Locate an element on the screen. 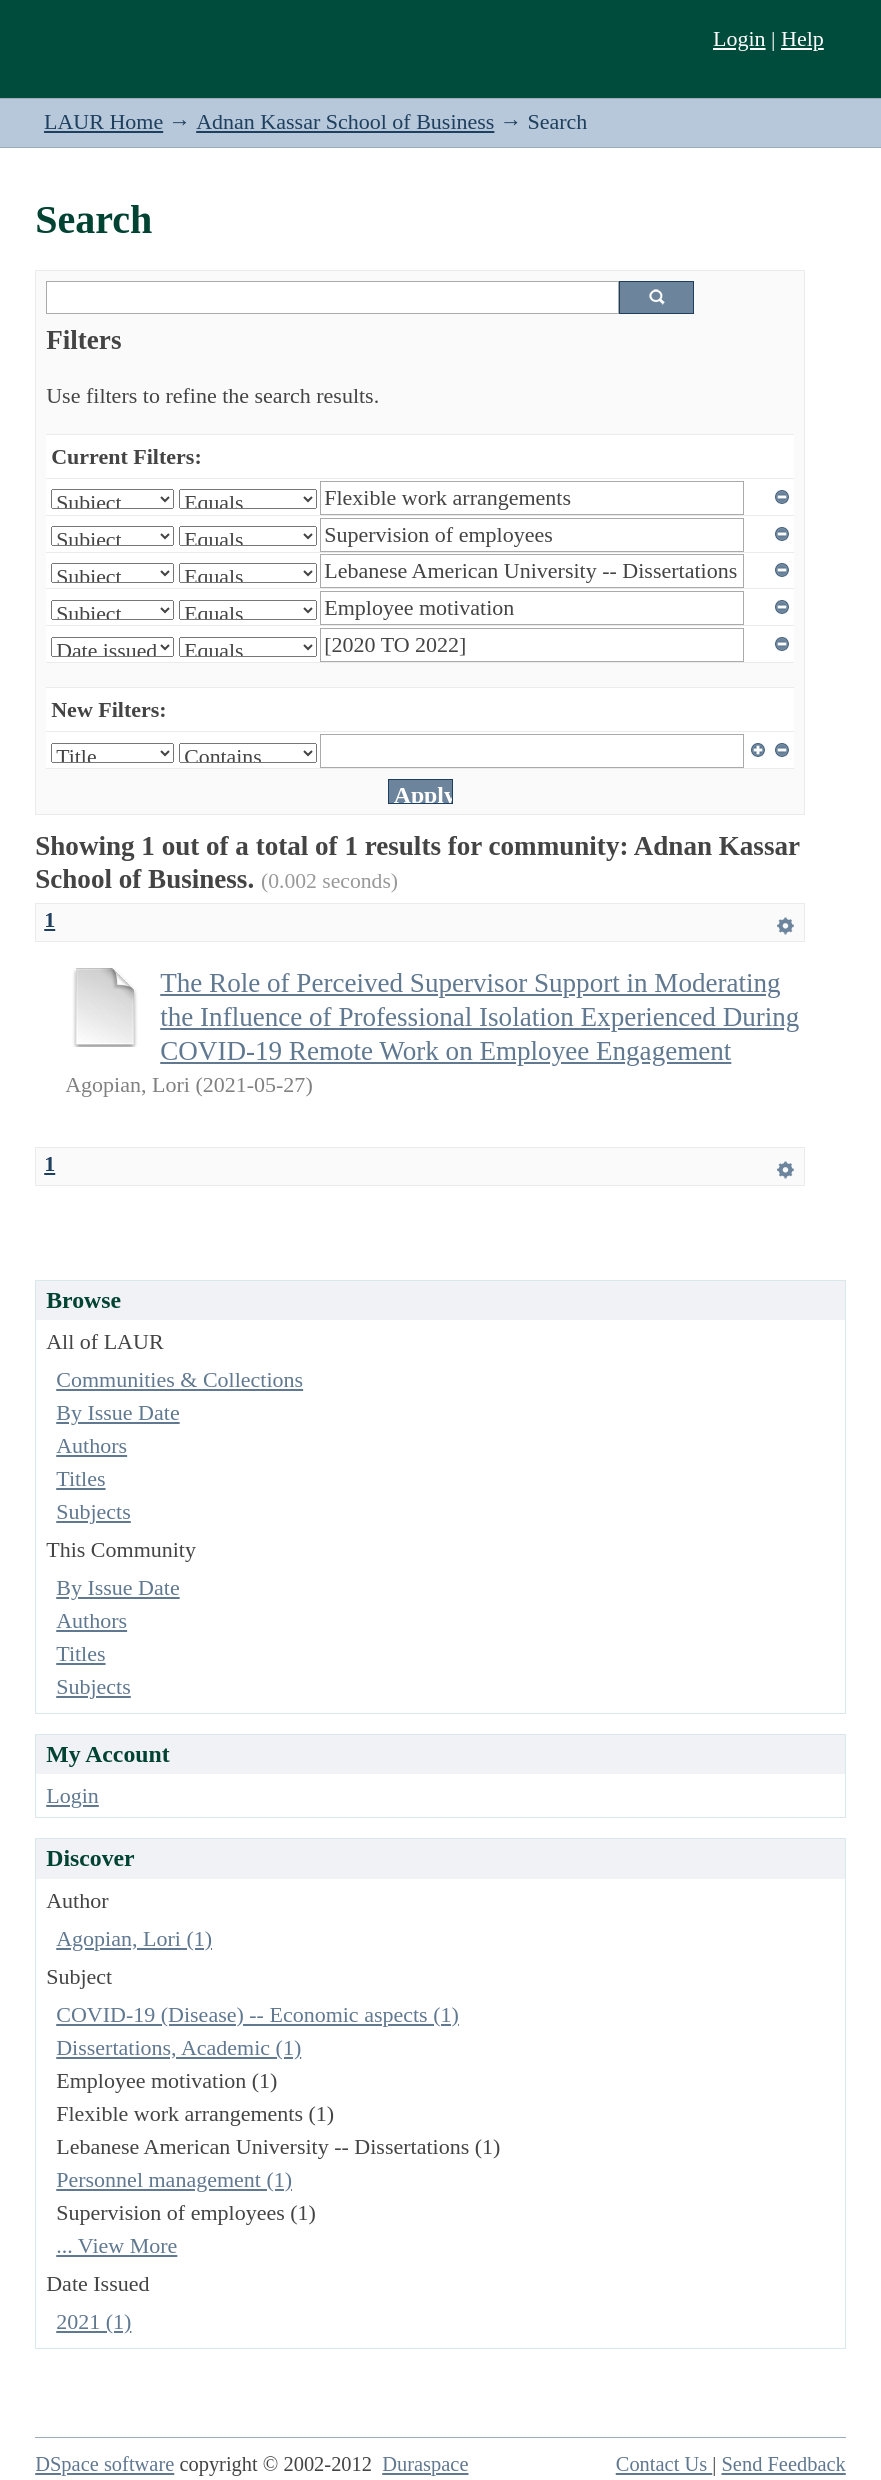  2021 (1) is located at coordinates (93, 2321).